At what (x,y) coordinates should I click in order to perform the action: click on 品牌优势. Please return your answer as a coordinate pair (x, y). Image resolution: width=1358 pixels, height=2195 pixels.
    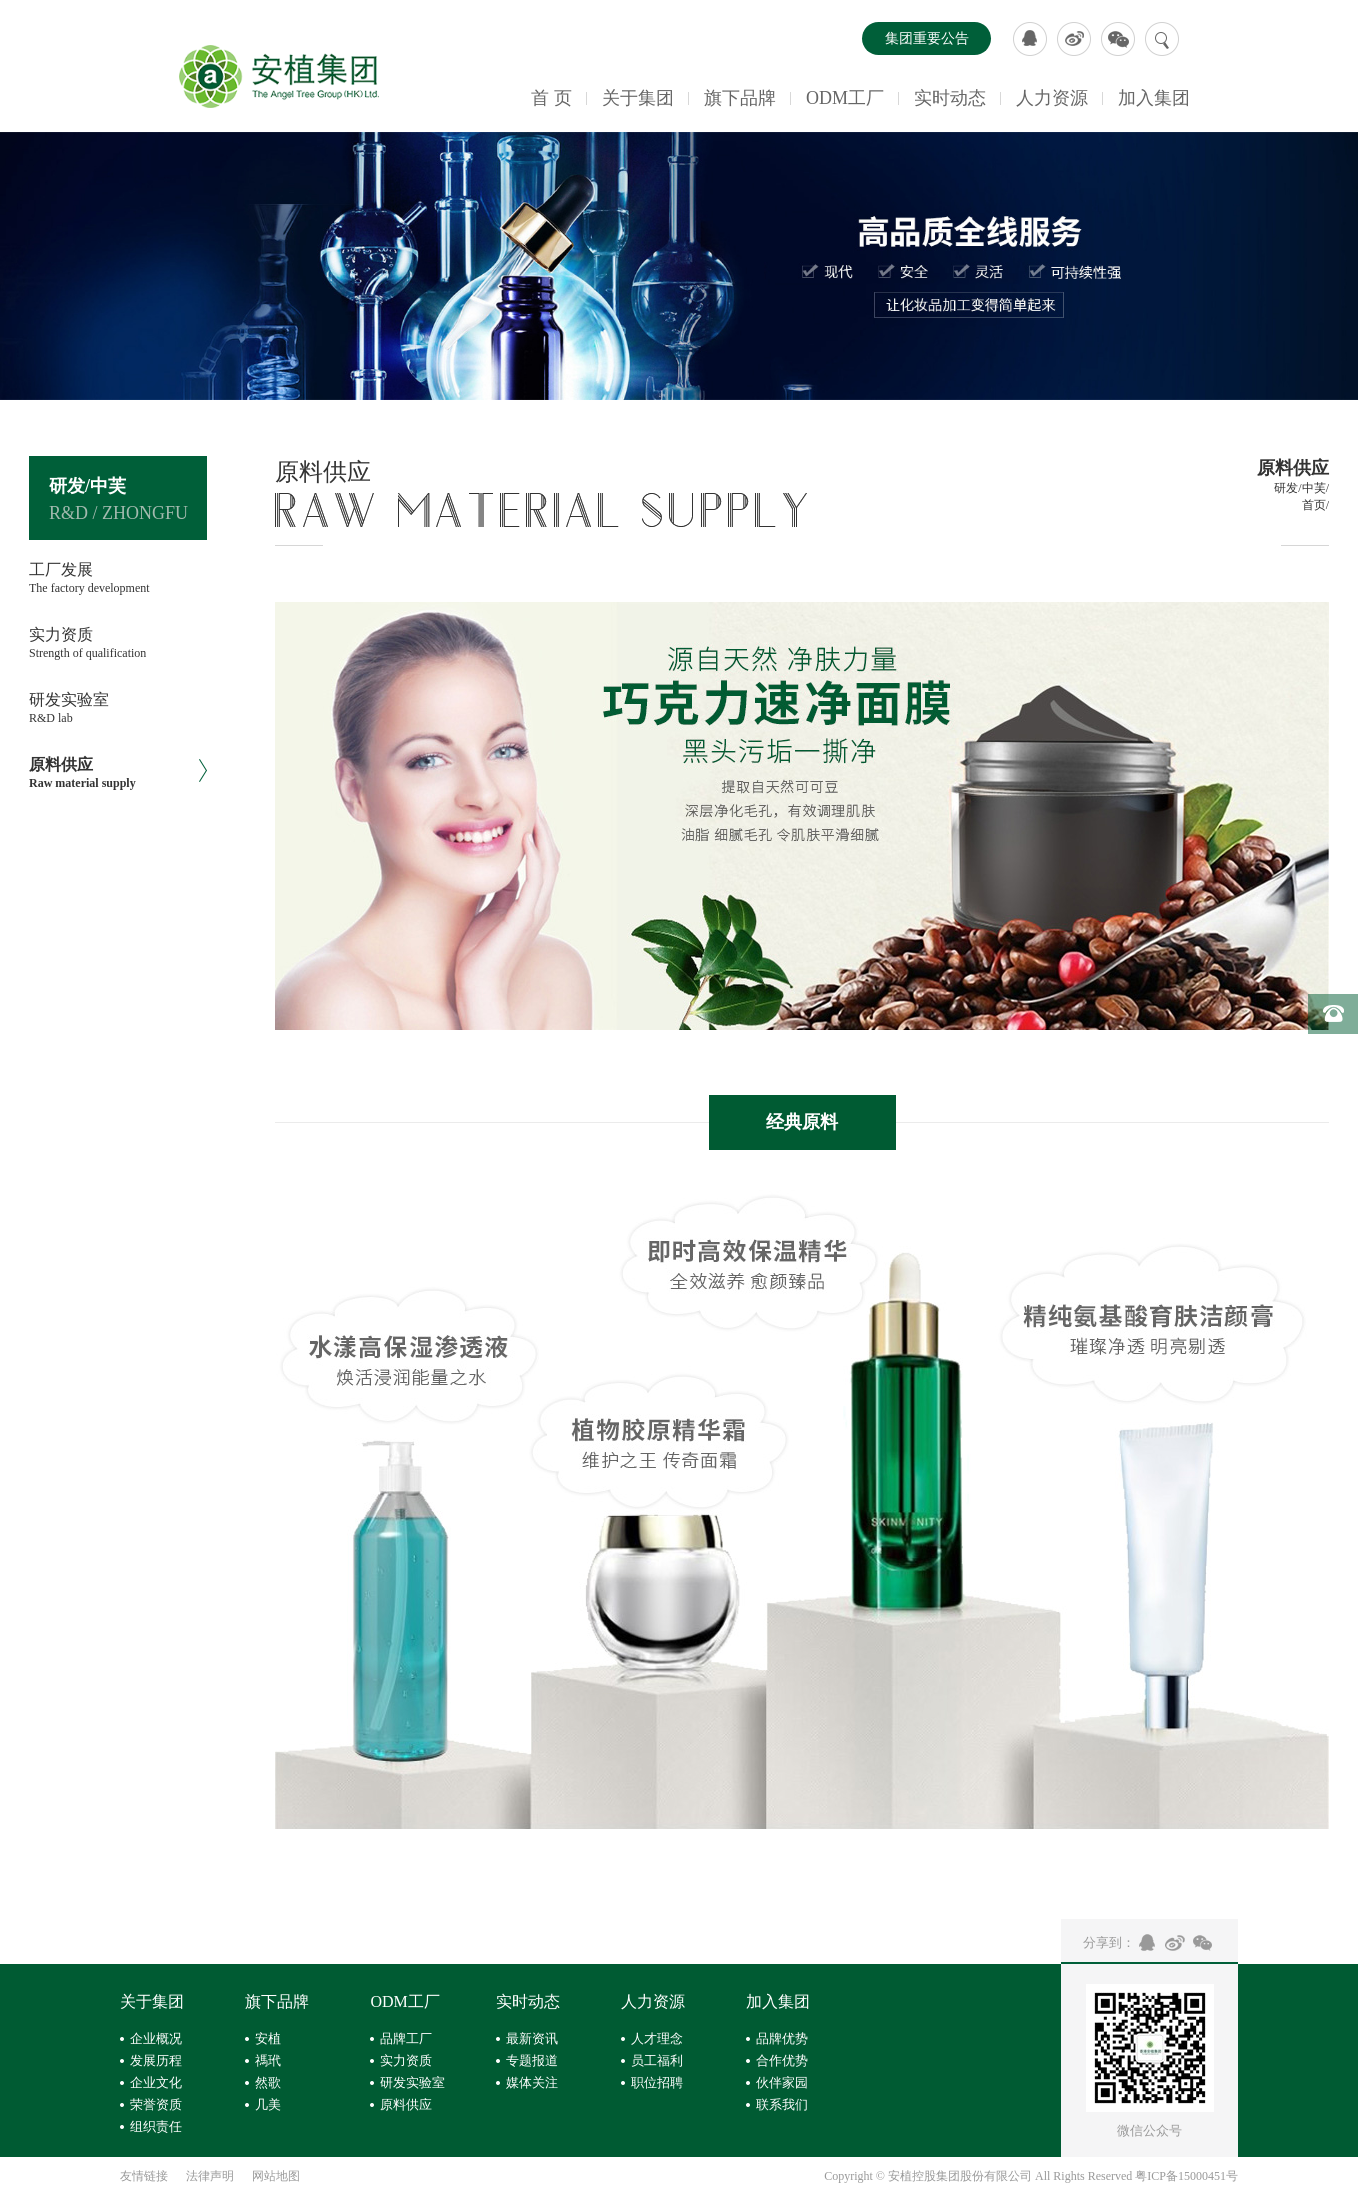
    Looking at the image, I should click on (782, 2038).